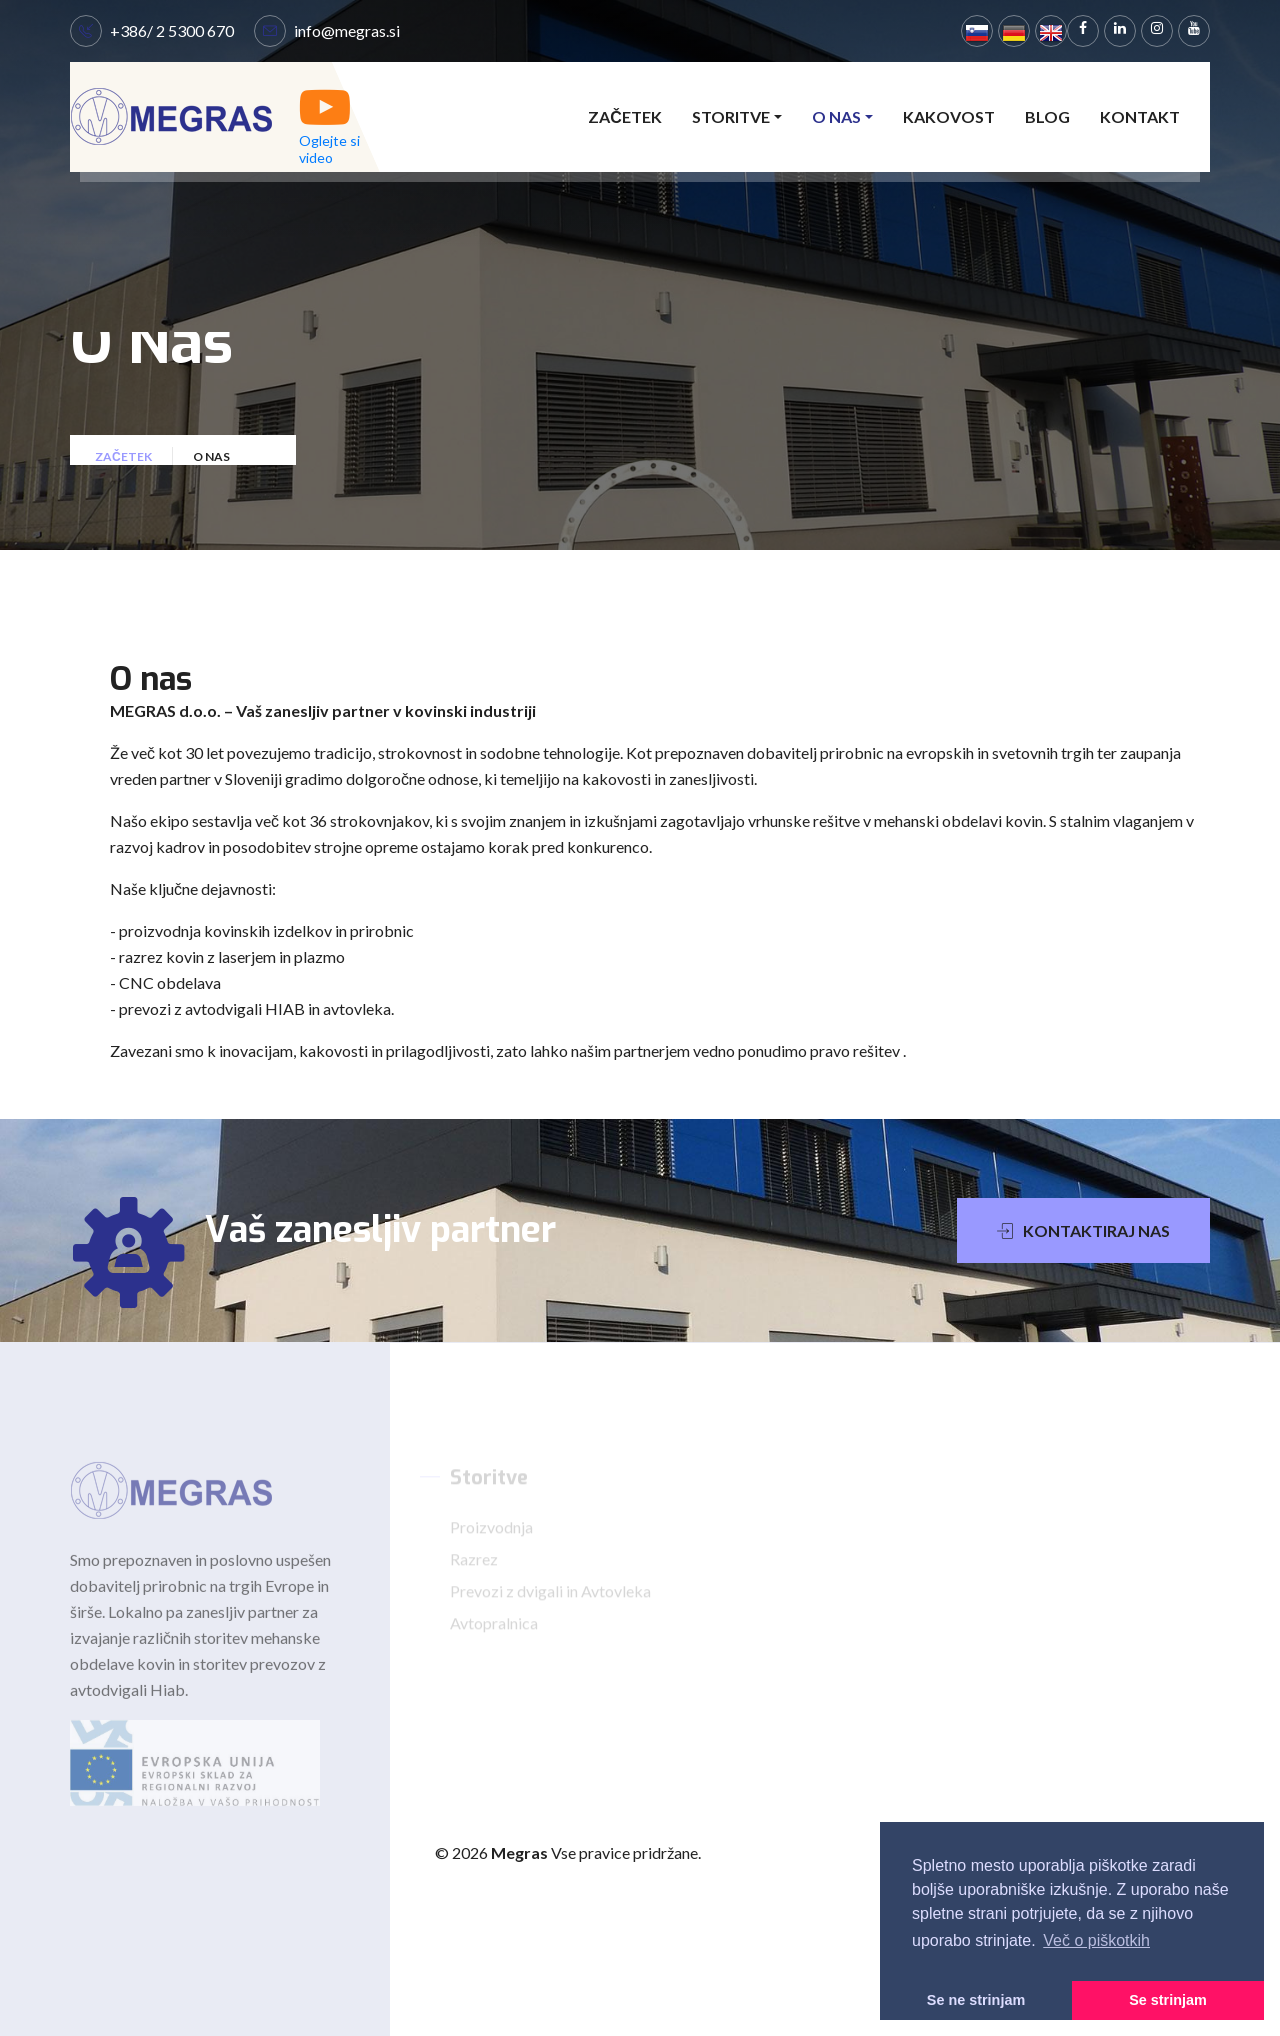 The height and width of the screenshot is (2036, 1280). What do you see at coordinates (172, 30) in the screenshot?
I see `+386/ 2 5300 670` at bounding box center [172, 30].